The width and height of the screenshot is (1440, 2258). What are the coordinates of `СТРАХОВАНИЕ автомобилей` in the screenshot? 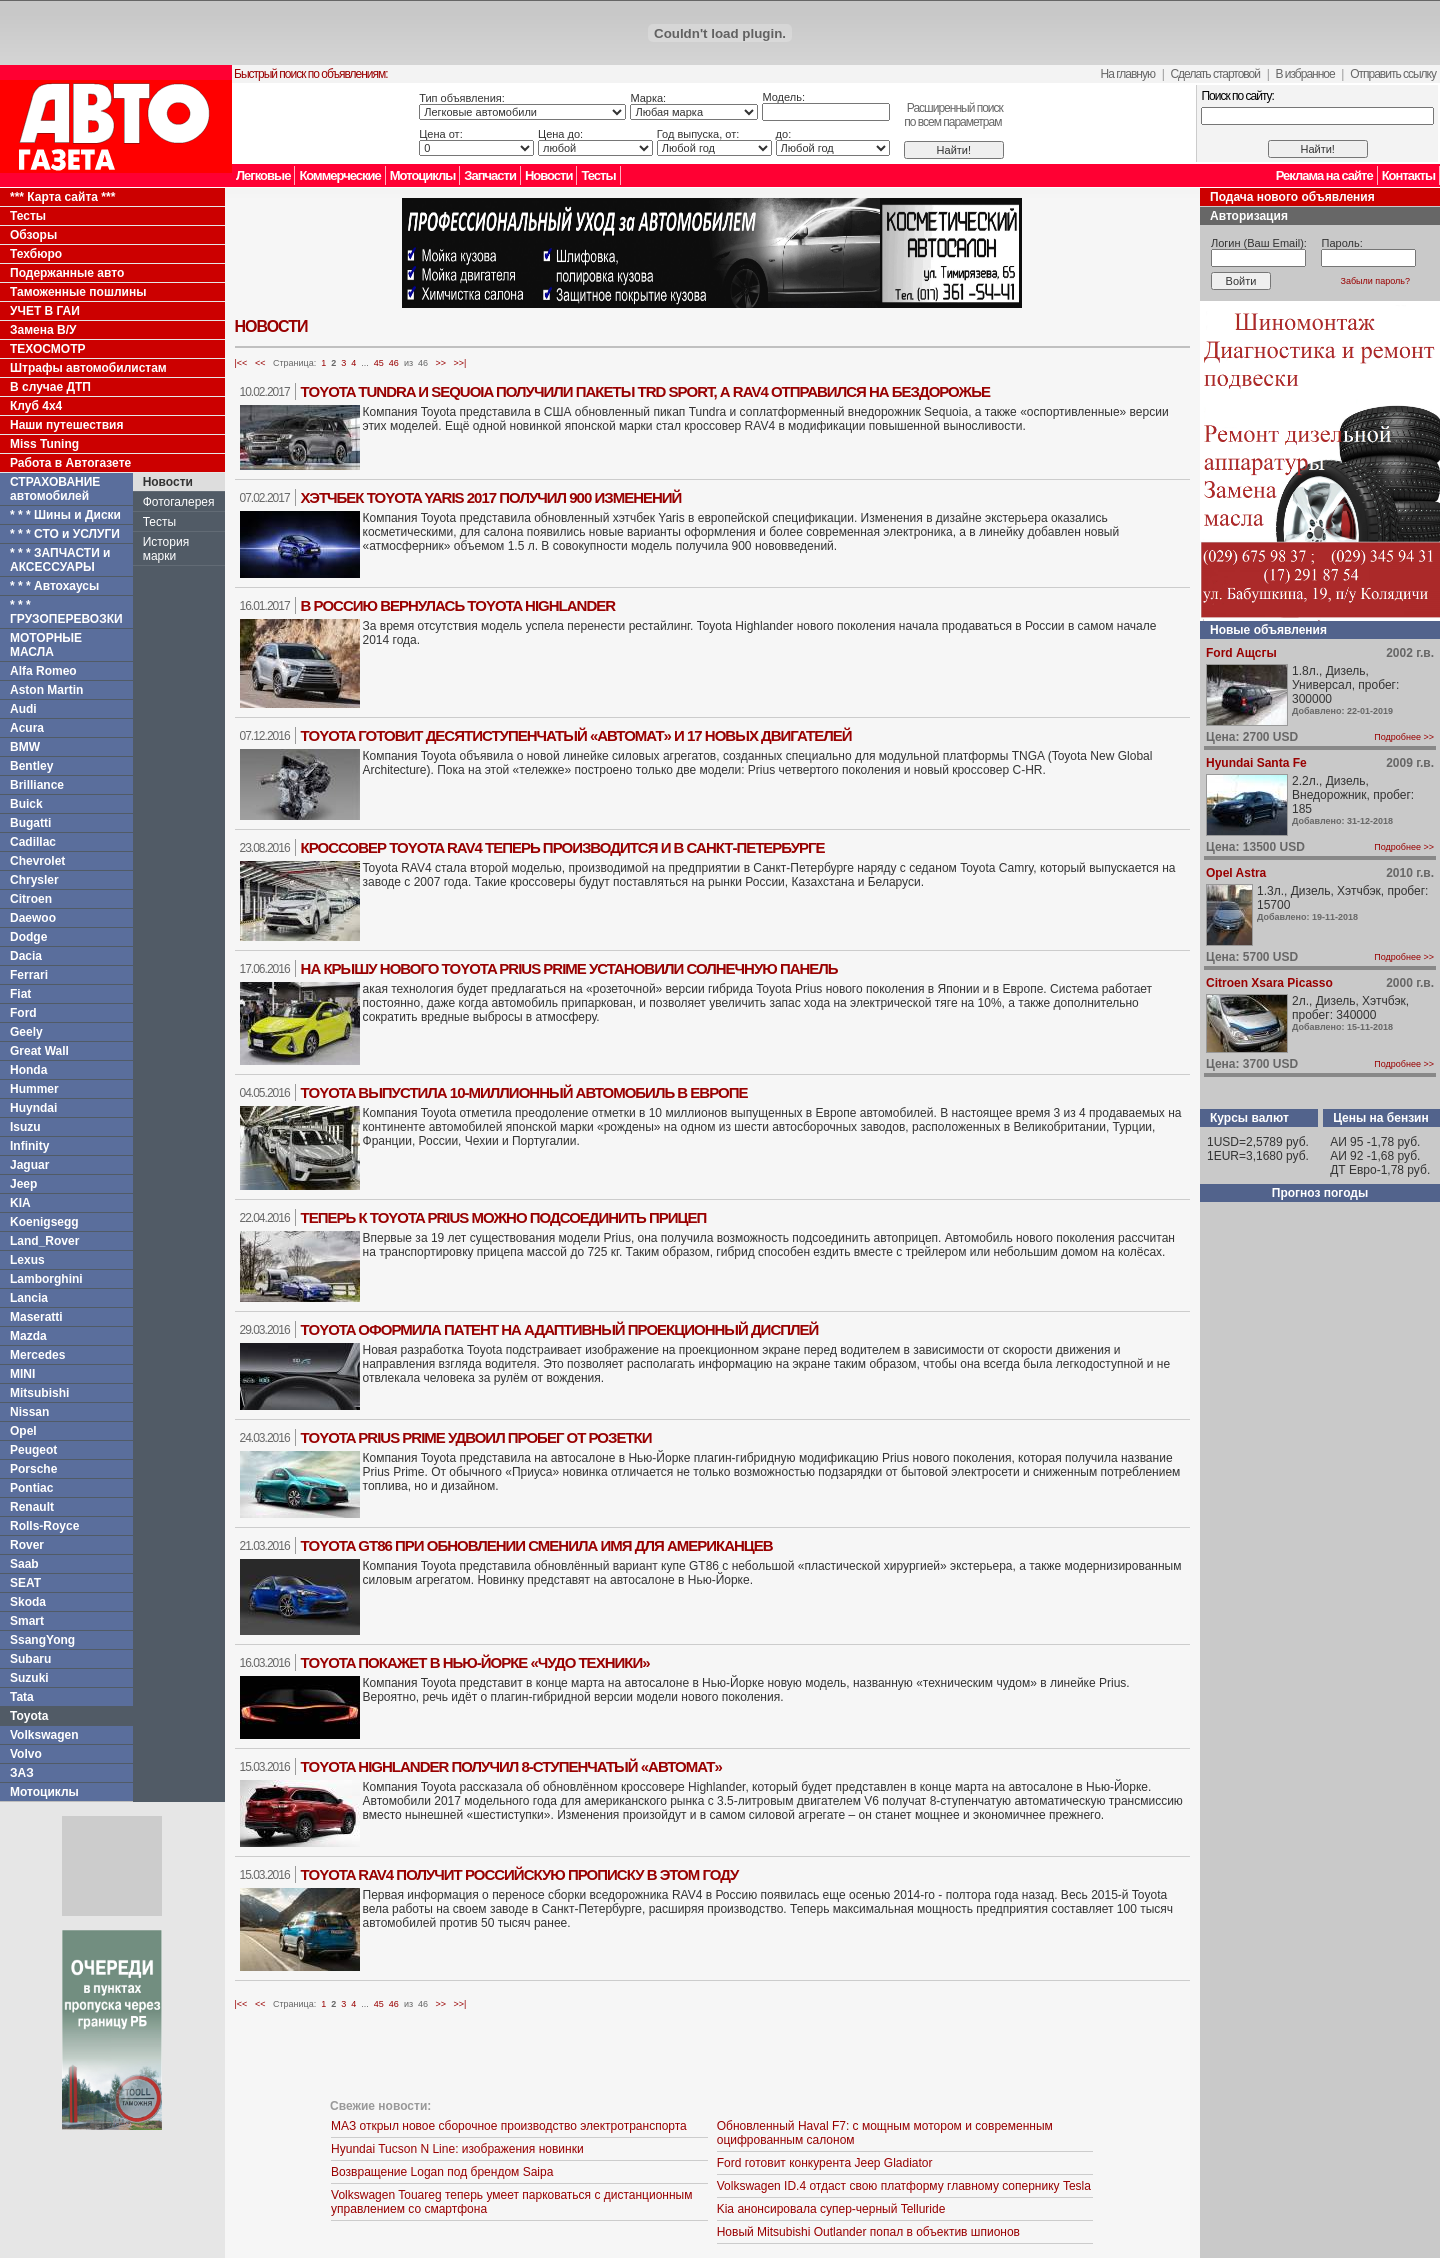 It's located at (55, 489).